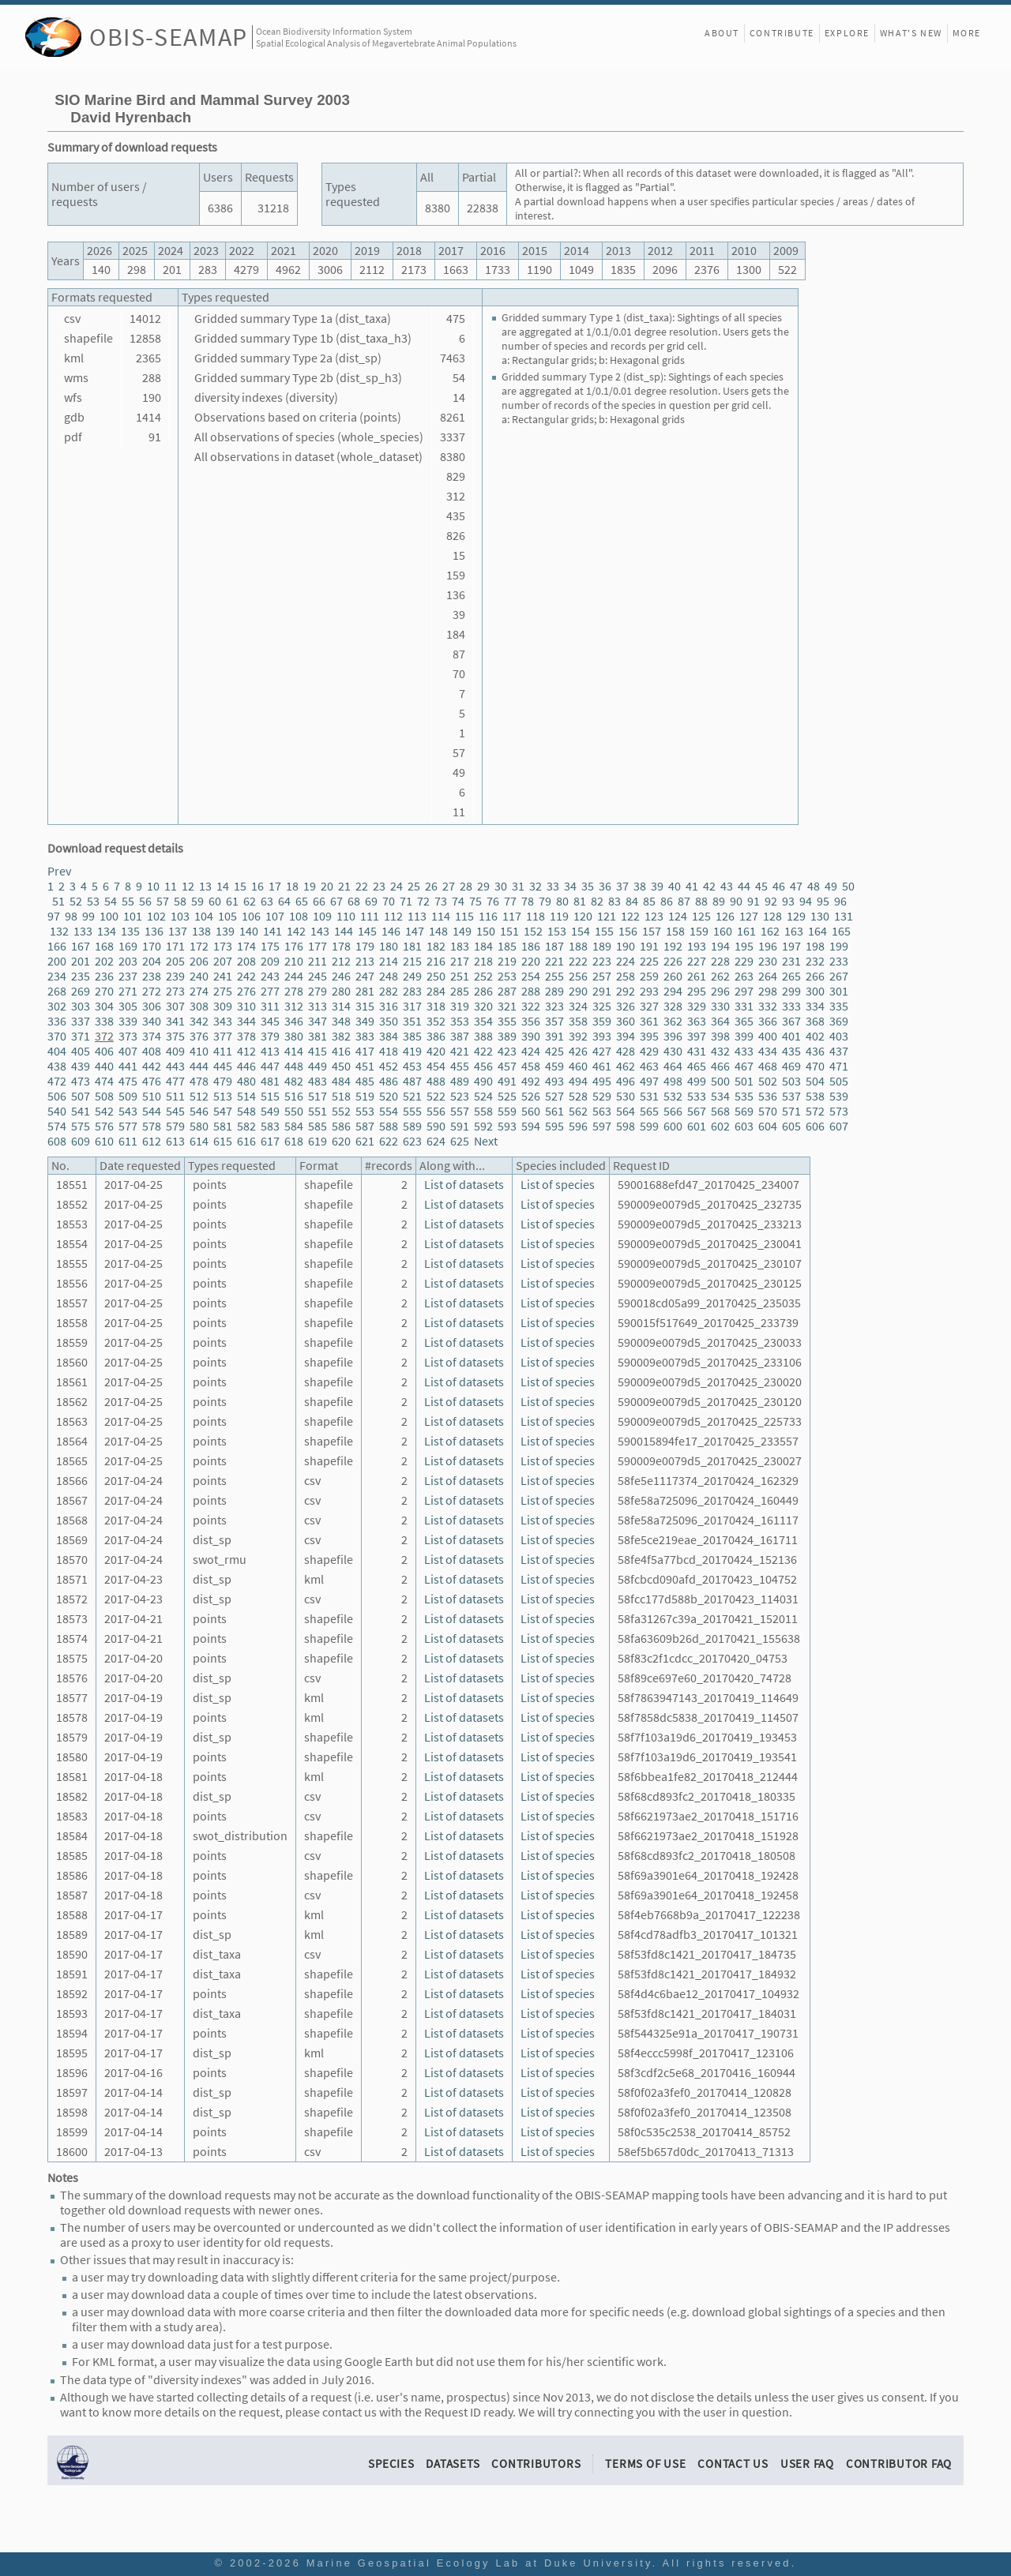 This screenshot has width=1011, height=2576. Describe the element at coordinates (483, 1126) in the screenshot. I see `592` at that location.